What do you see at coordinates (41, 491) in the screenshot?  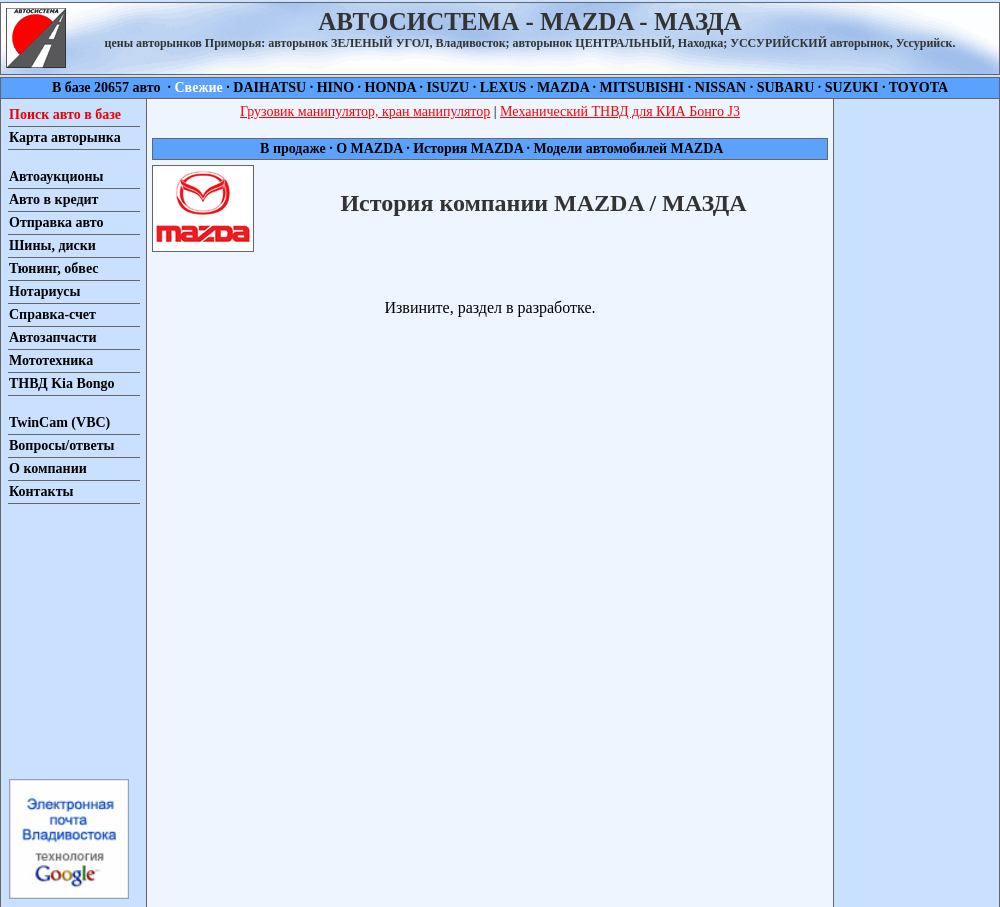 I see `Контакты` at bounding box center [41, 491].